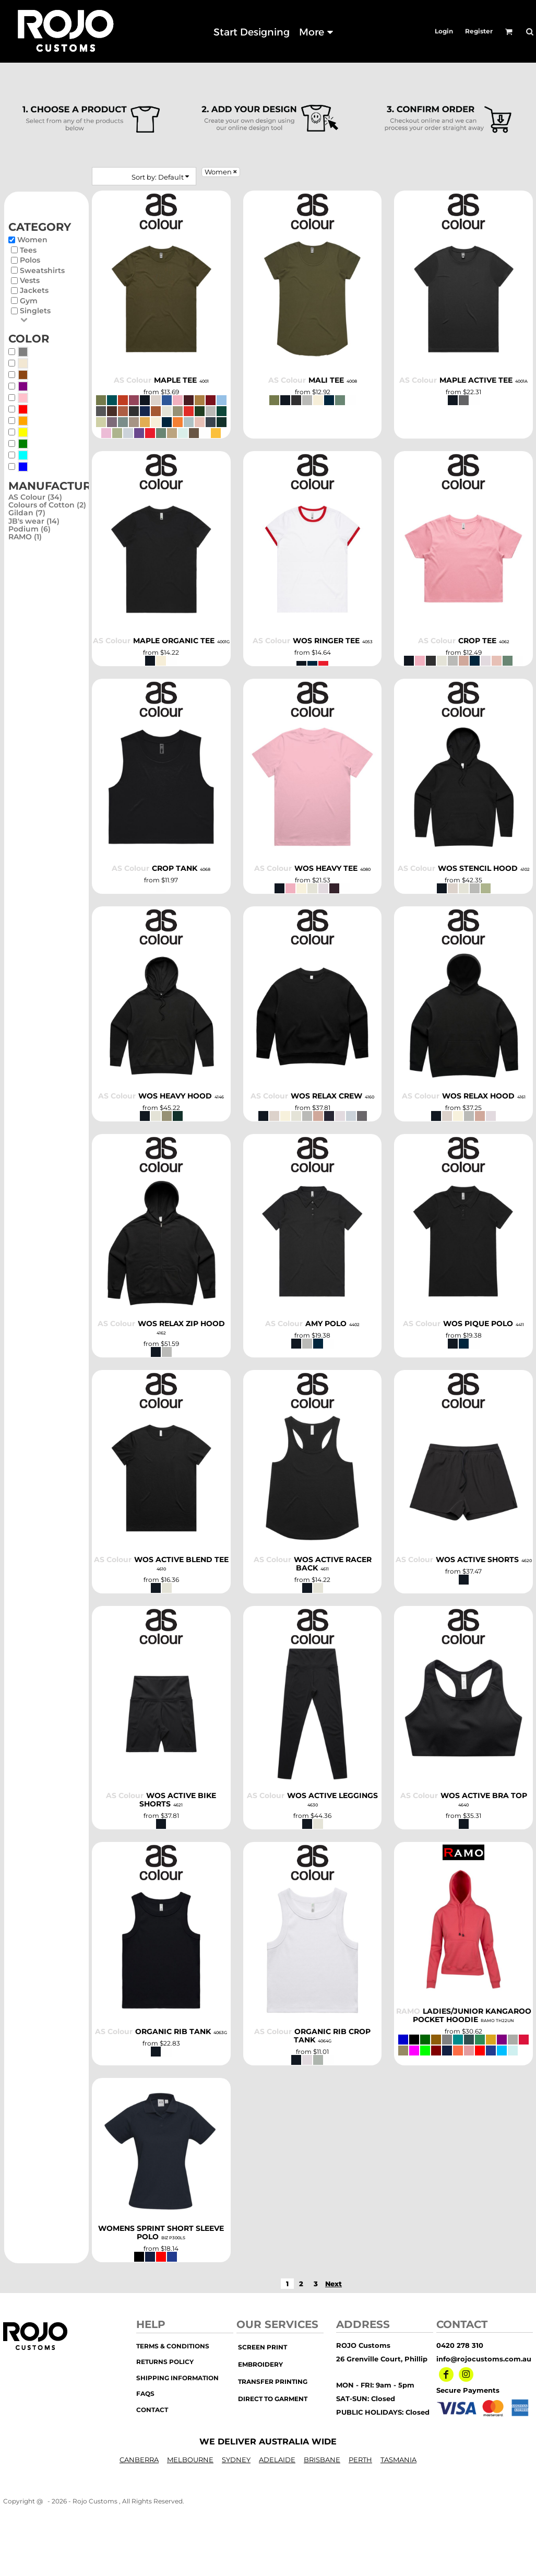 This screenshot has height=2576, width=536. I want to click on screen print, so click(262, 2347).